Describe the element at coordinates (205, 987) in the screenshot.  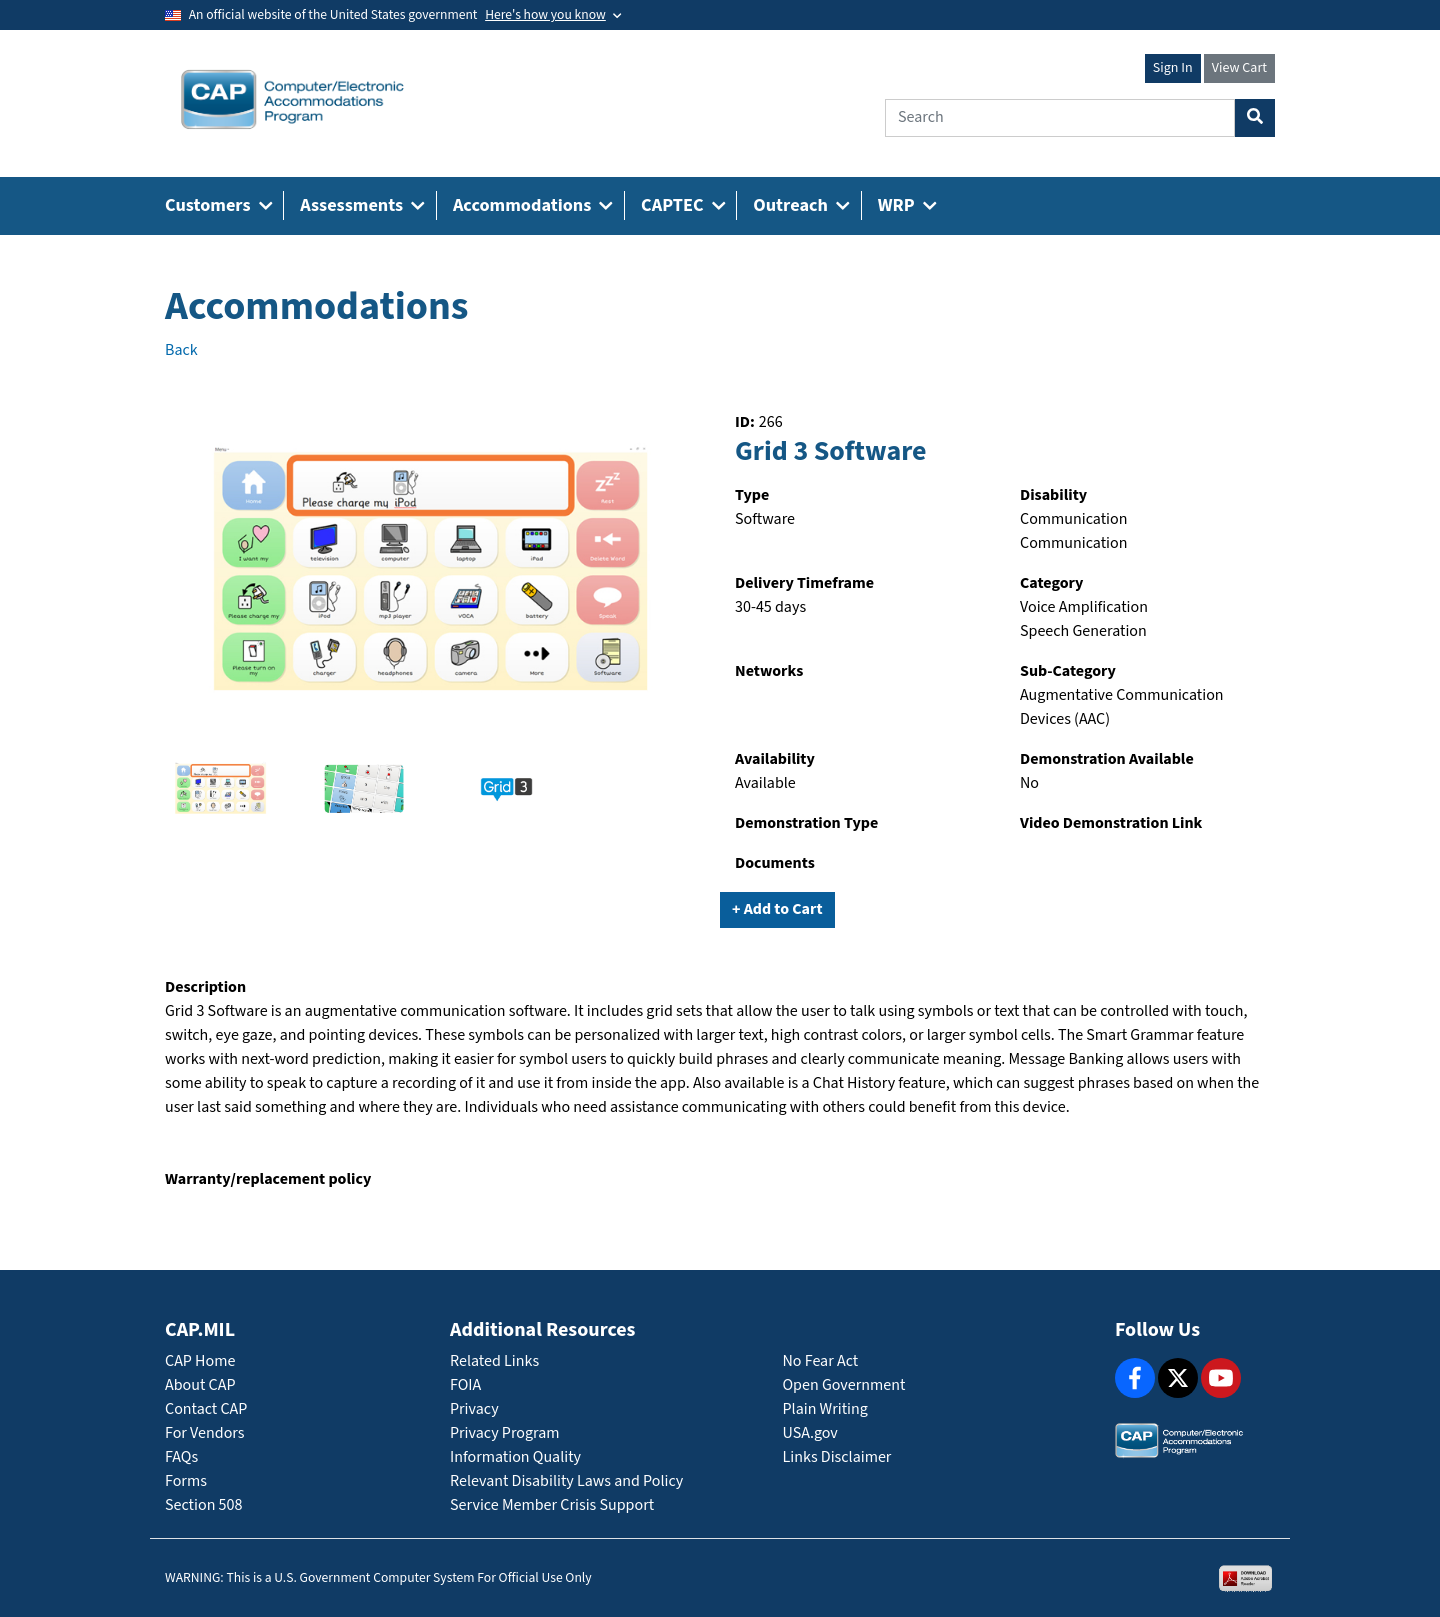
I see `Description` at that location.